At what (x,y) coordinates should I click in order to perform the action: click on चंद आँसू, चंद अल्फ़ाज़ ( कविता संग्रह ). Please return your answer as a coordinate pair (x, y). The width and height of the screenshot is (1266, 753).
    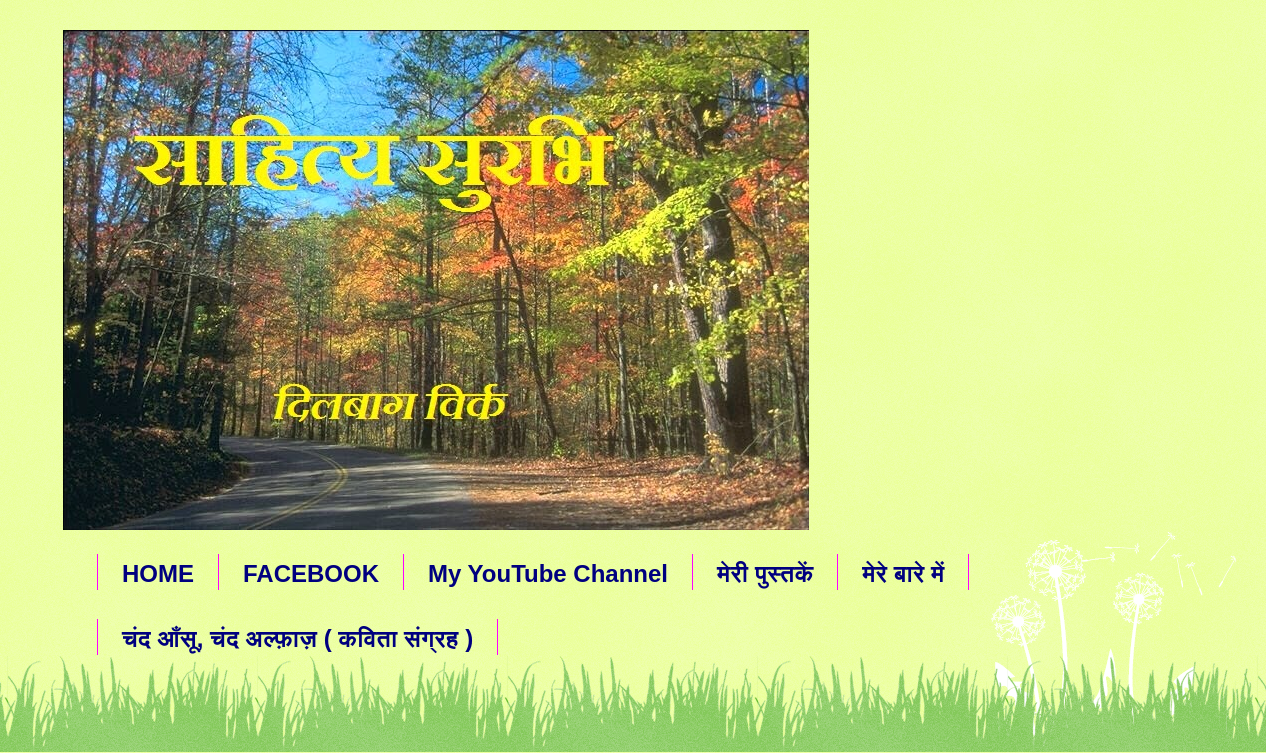
    Looking at the image, I should click on (297, 638).